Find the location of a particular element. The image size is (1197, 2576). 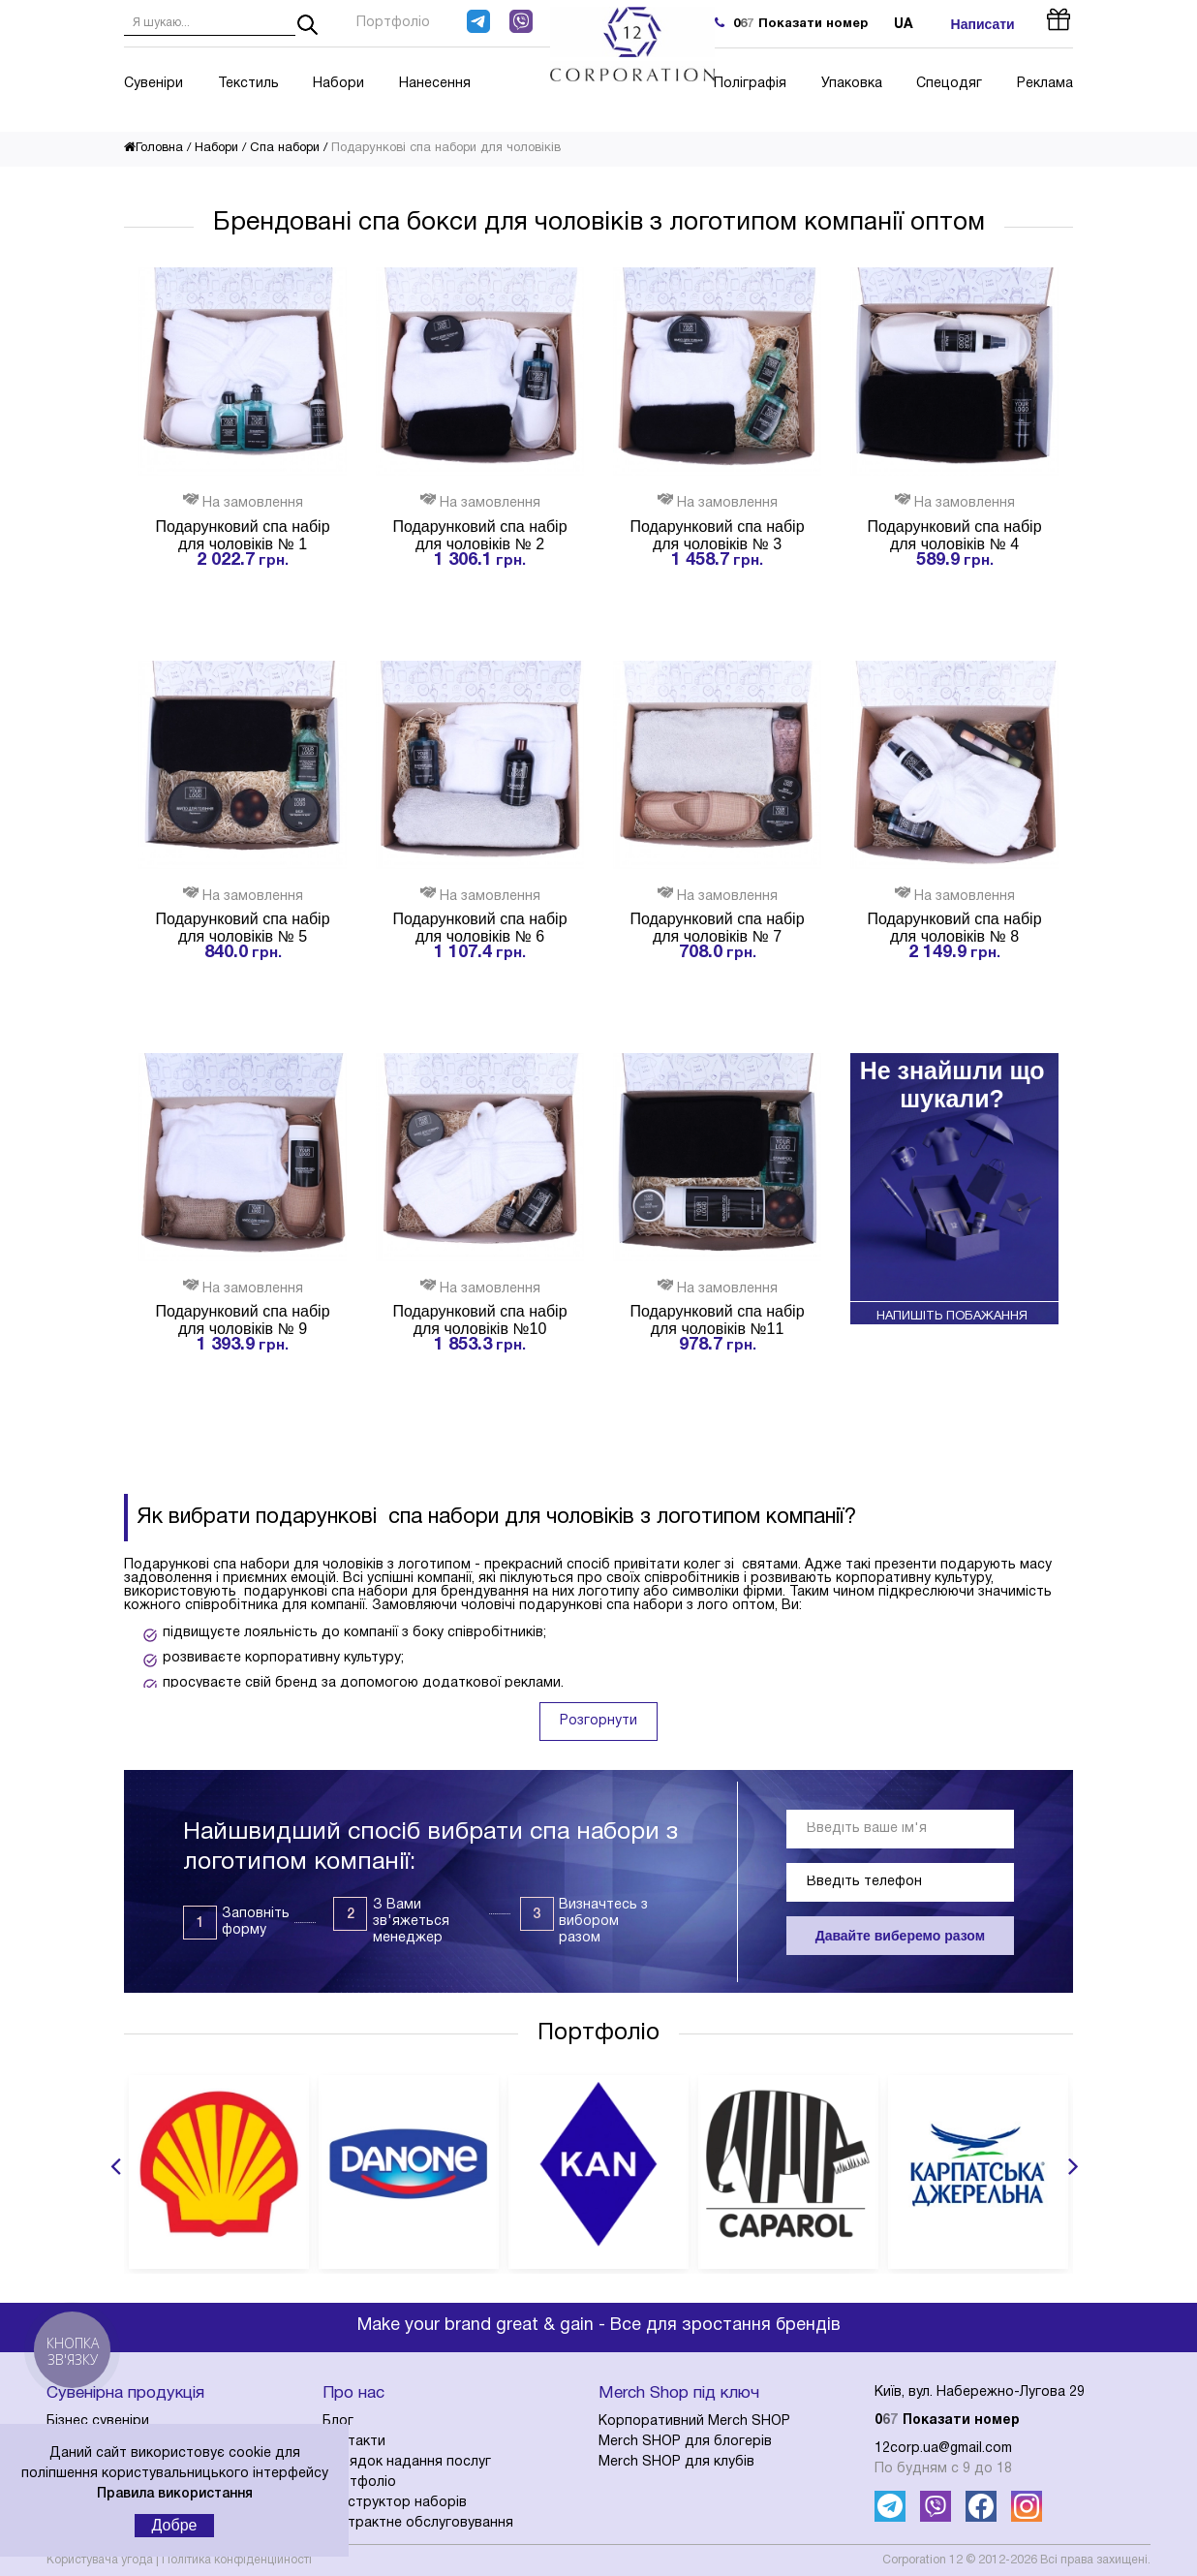

Corporation 12 is located at coordinates (922, 2560).